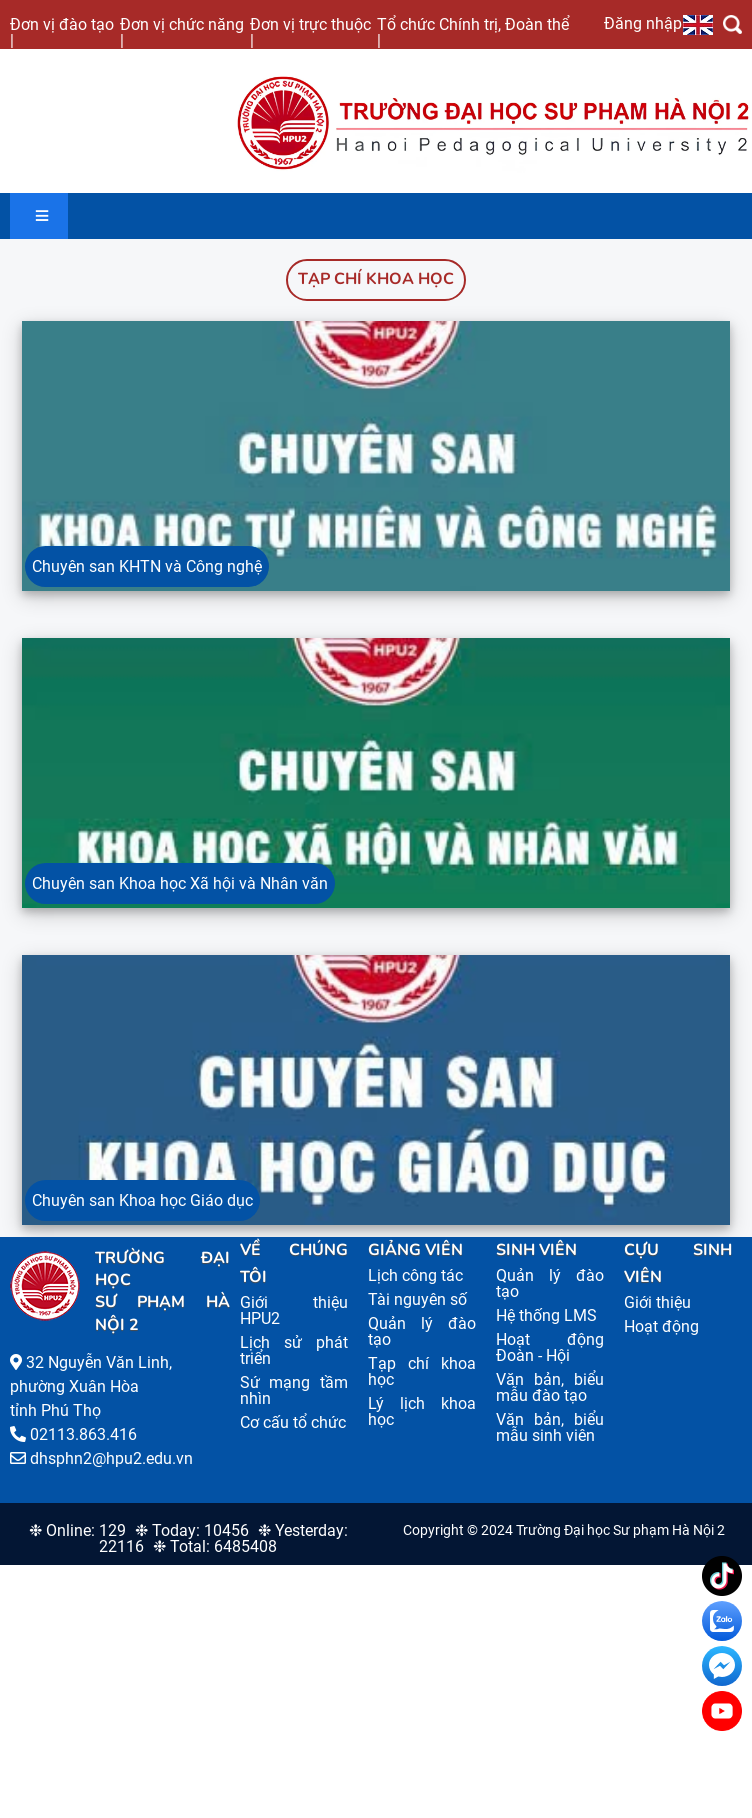 The width and height of the screenshot is (752, 1818). Describe the element at coordinates (215, 1546) in the screenshot. I see `❉ Total: 6485408` at that location.